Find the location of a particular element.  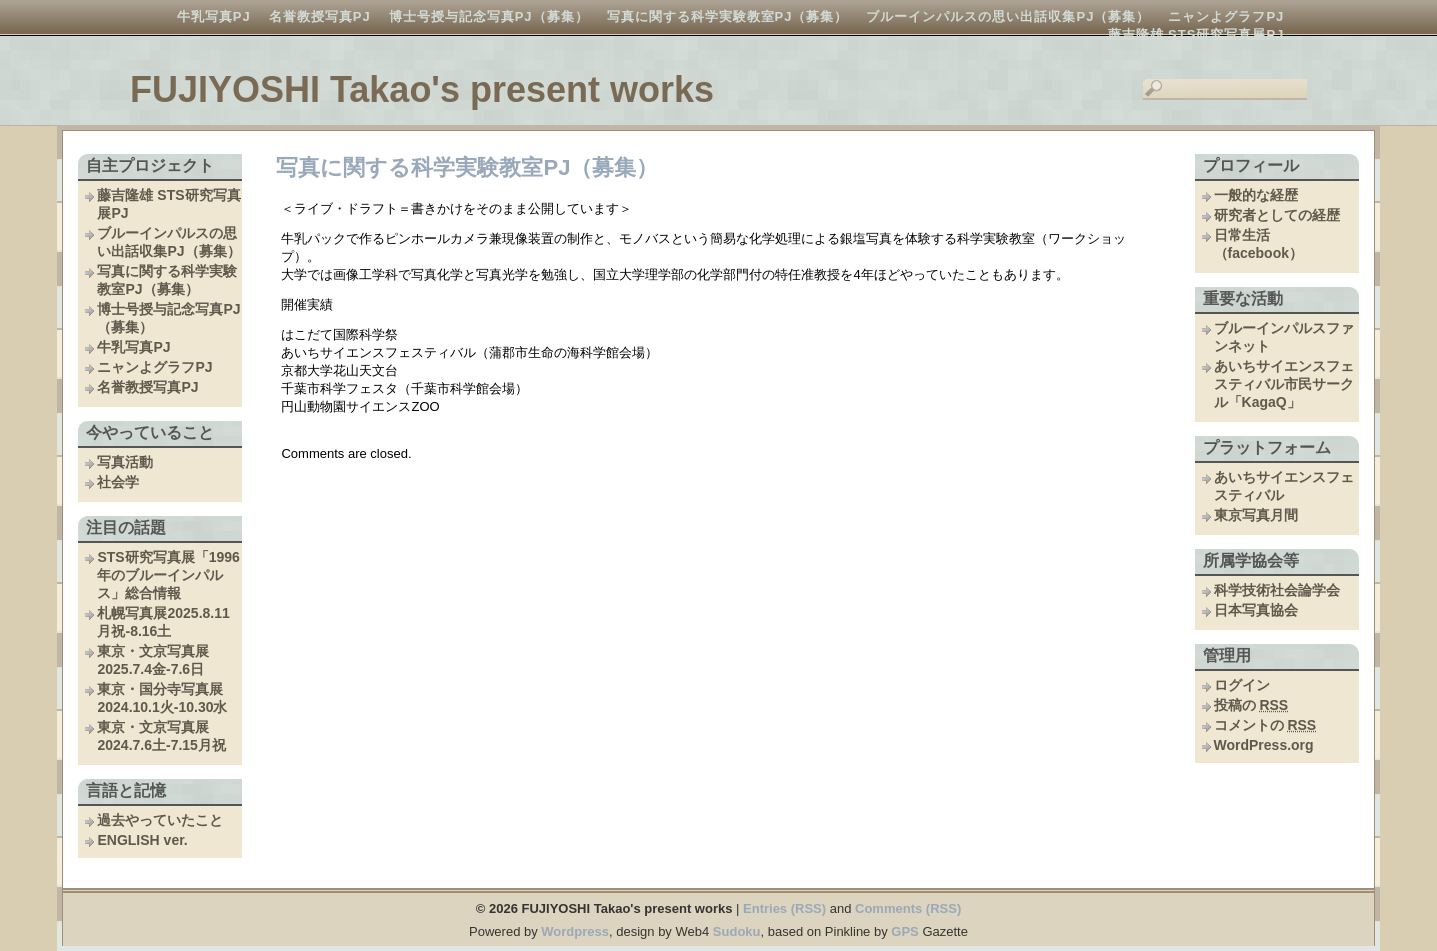

ニャンよグラフPJ is located at coordinates (1226, 16).